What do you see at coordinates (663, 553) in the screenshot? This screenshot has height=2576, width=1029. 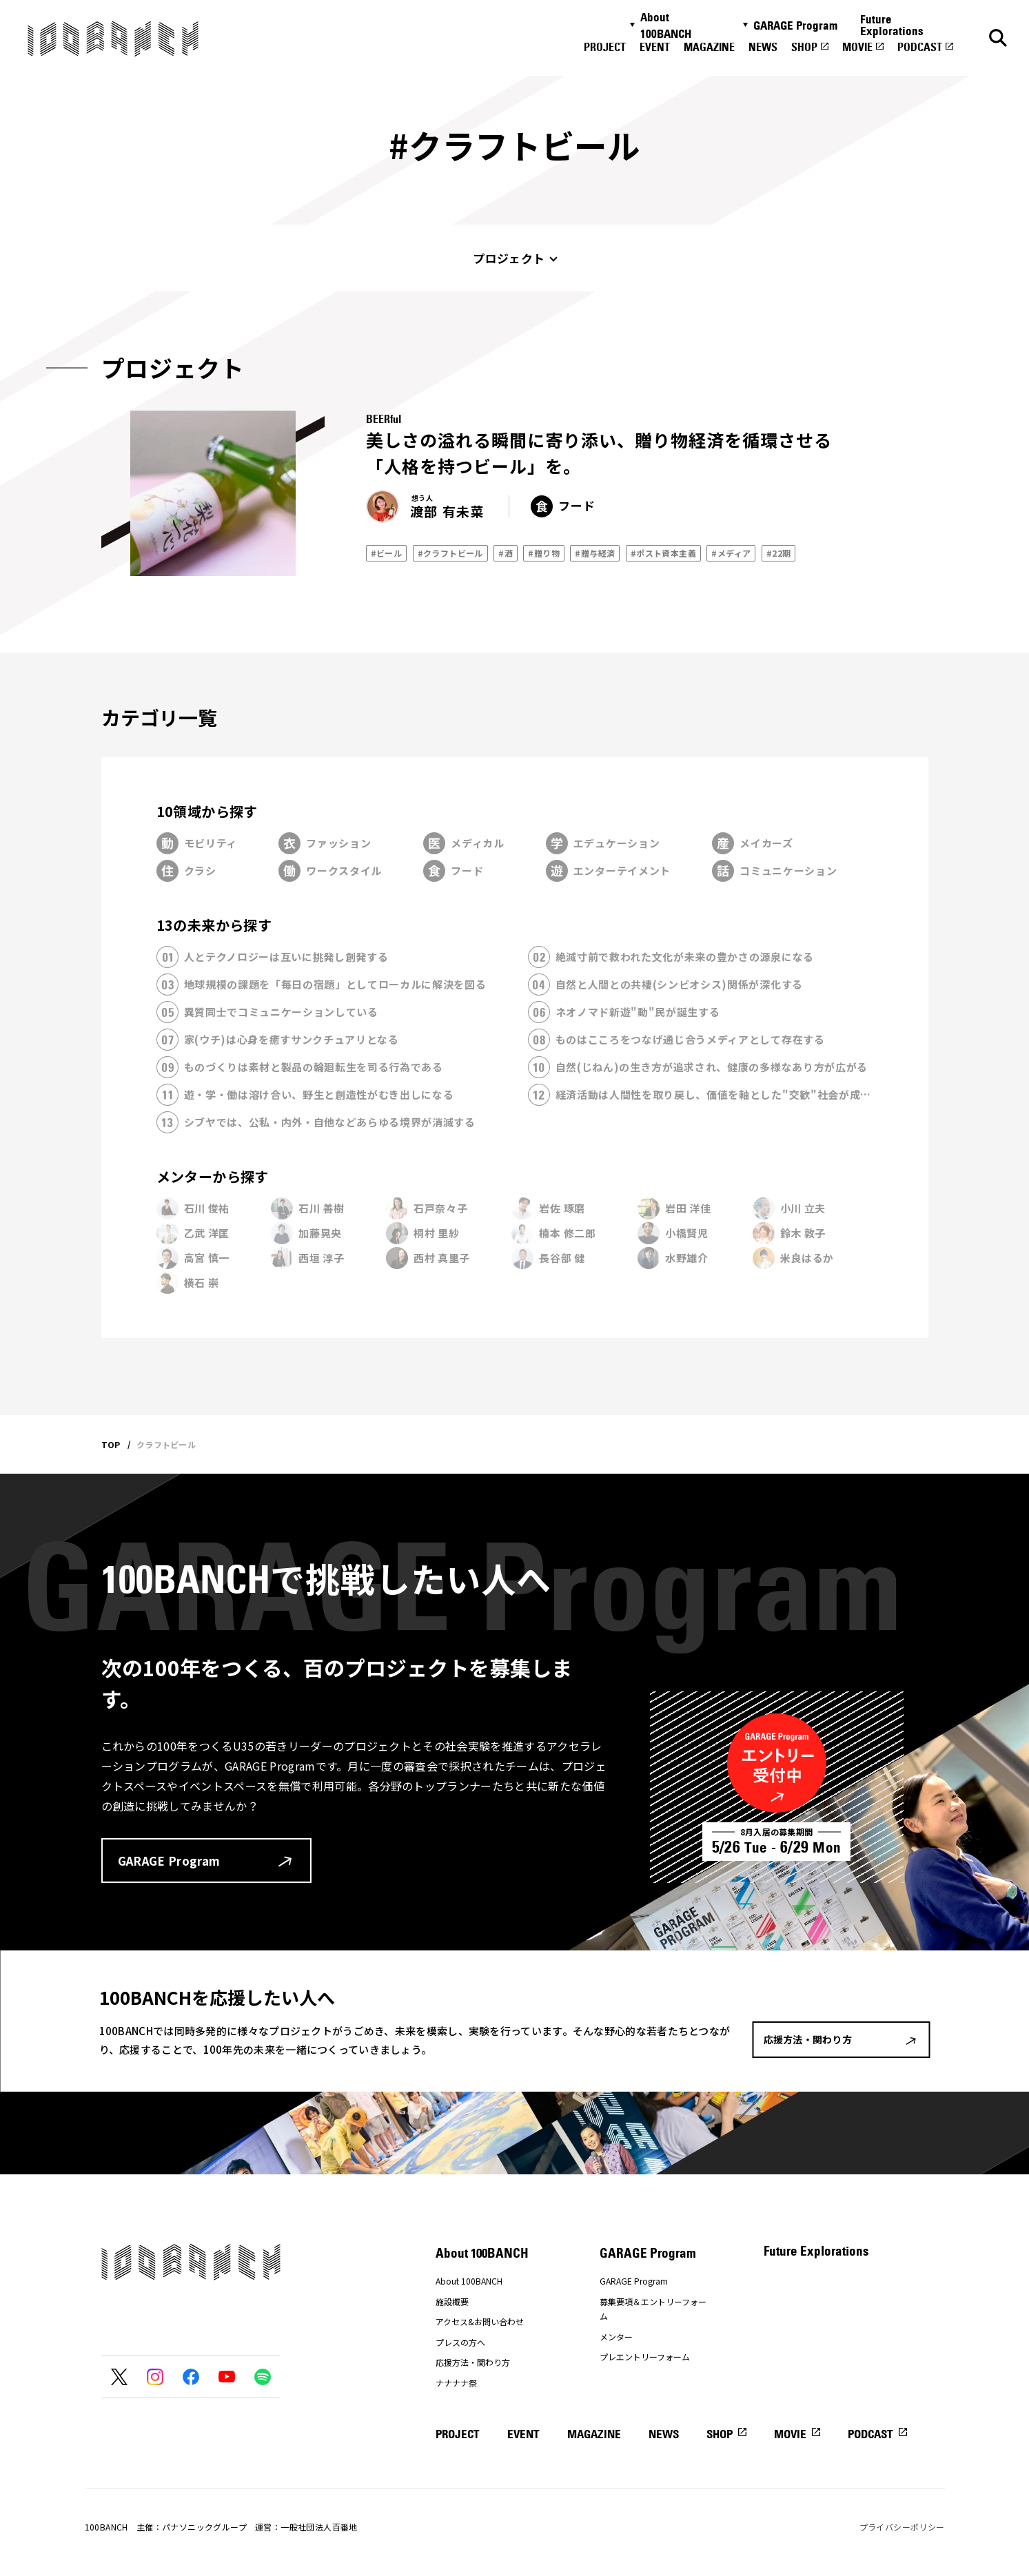 I see `#ポスト資本主義` at bounding box center [663, 553].